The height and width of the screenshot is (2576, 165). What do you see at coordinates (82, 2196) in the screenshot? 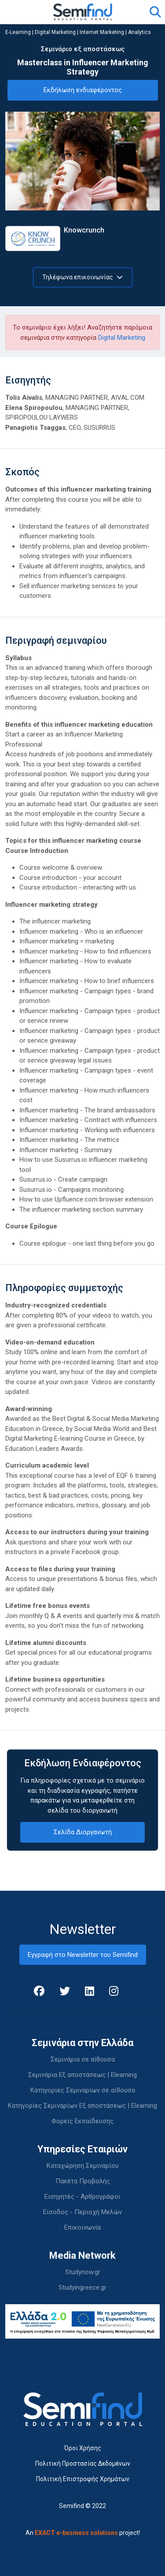
I see `Εισηγητές - Αρθρογράφοι` at bounding box center [82, 2196].